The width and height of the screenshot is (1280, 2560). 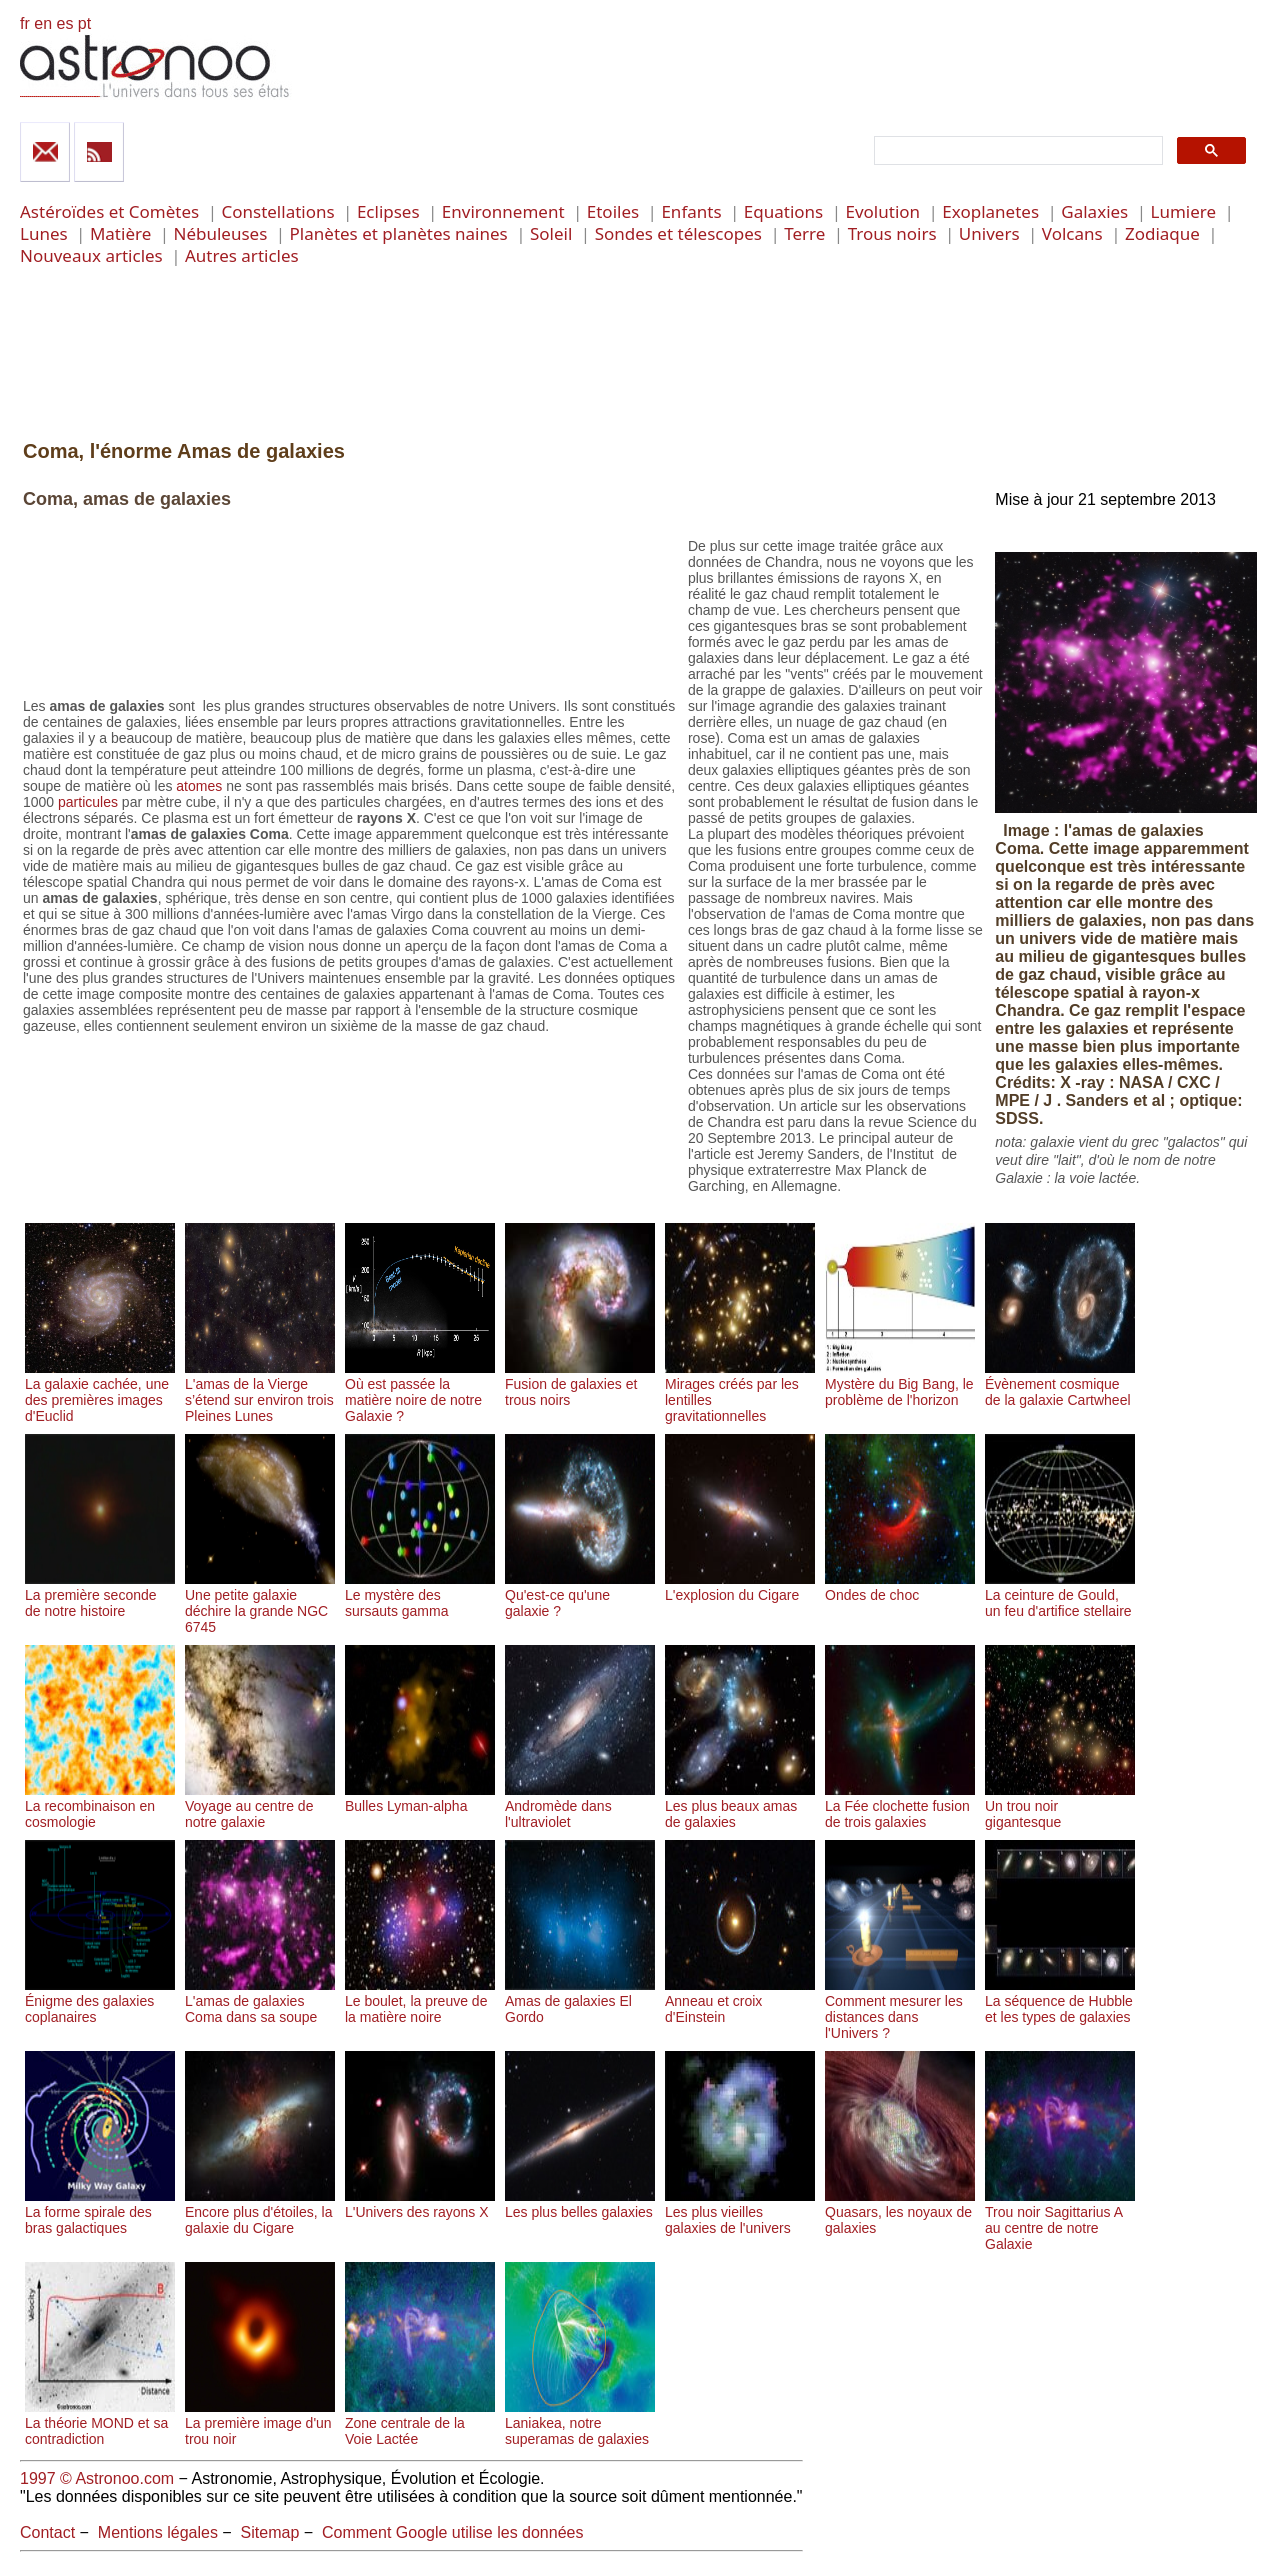 What do you see at coordinates (420, 1798) in the screenshot?
I see `Bulles Lyman-alpha` at bounding box center [420, 1798].